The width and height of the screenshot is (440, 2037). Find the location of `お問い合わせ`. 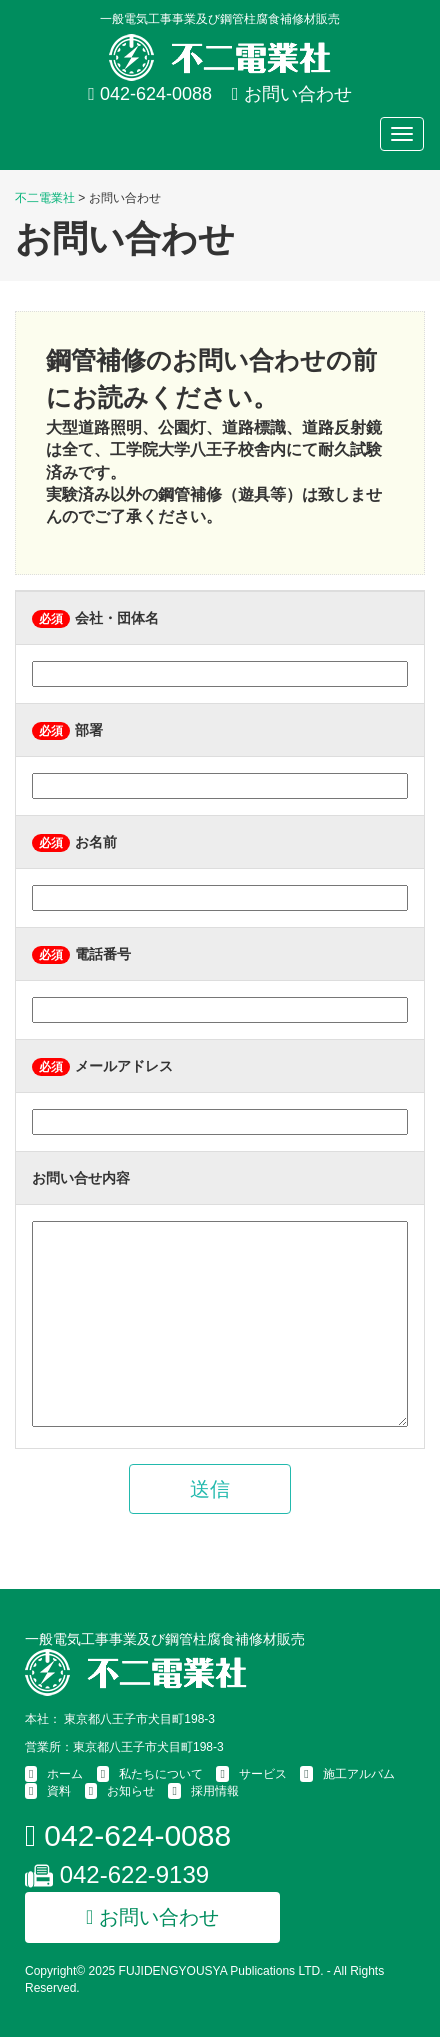

お問い合わせ is located at coordinates (292, 94).